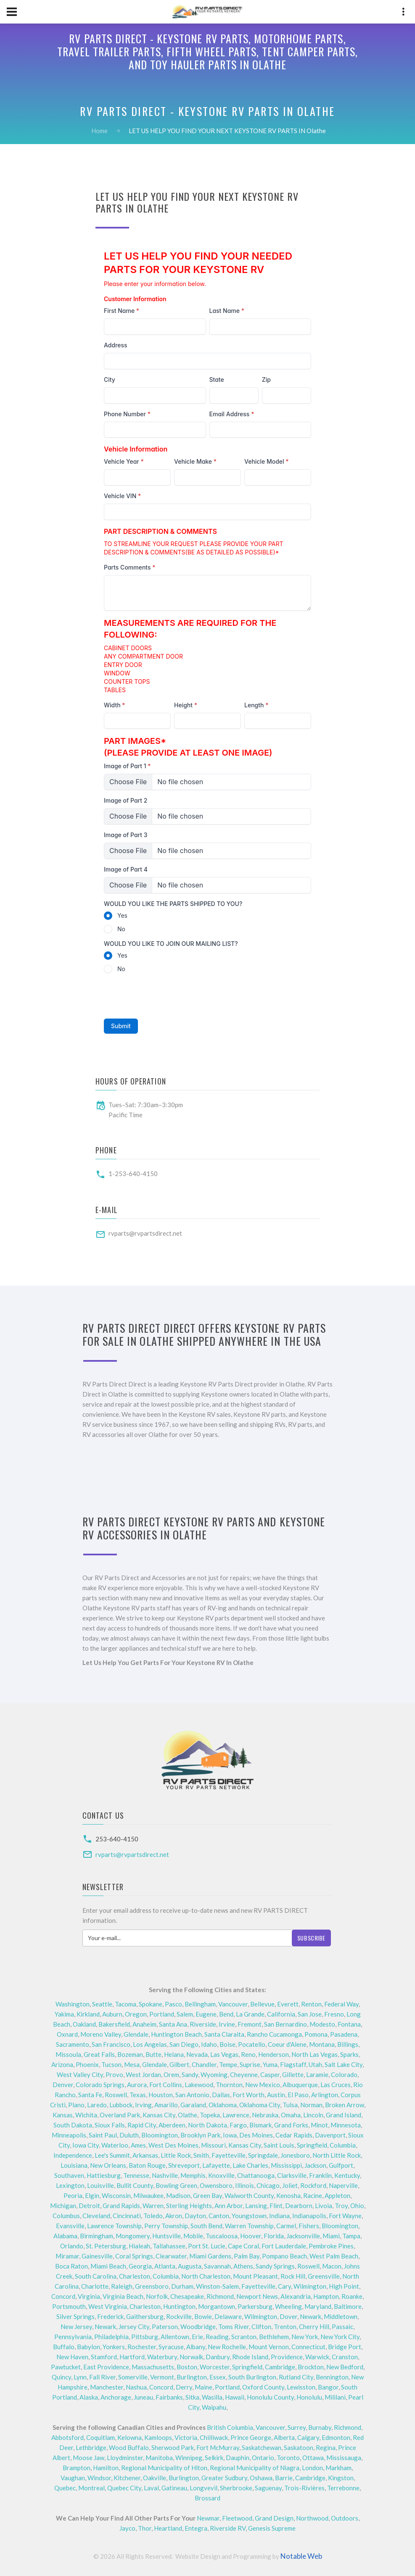 The width and height of the screenshot is (415, 2576). I want to click on San Jose, so click(310, 2014).